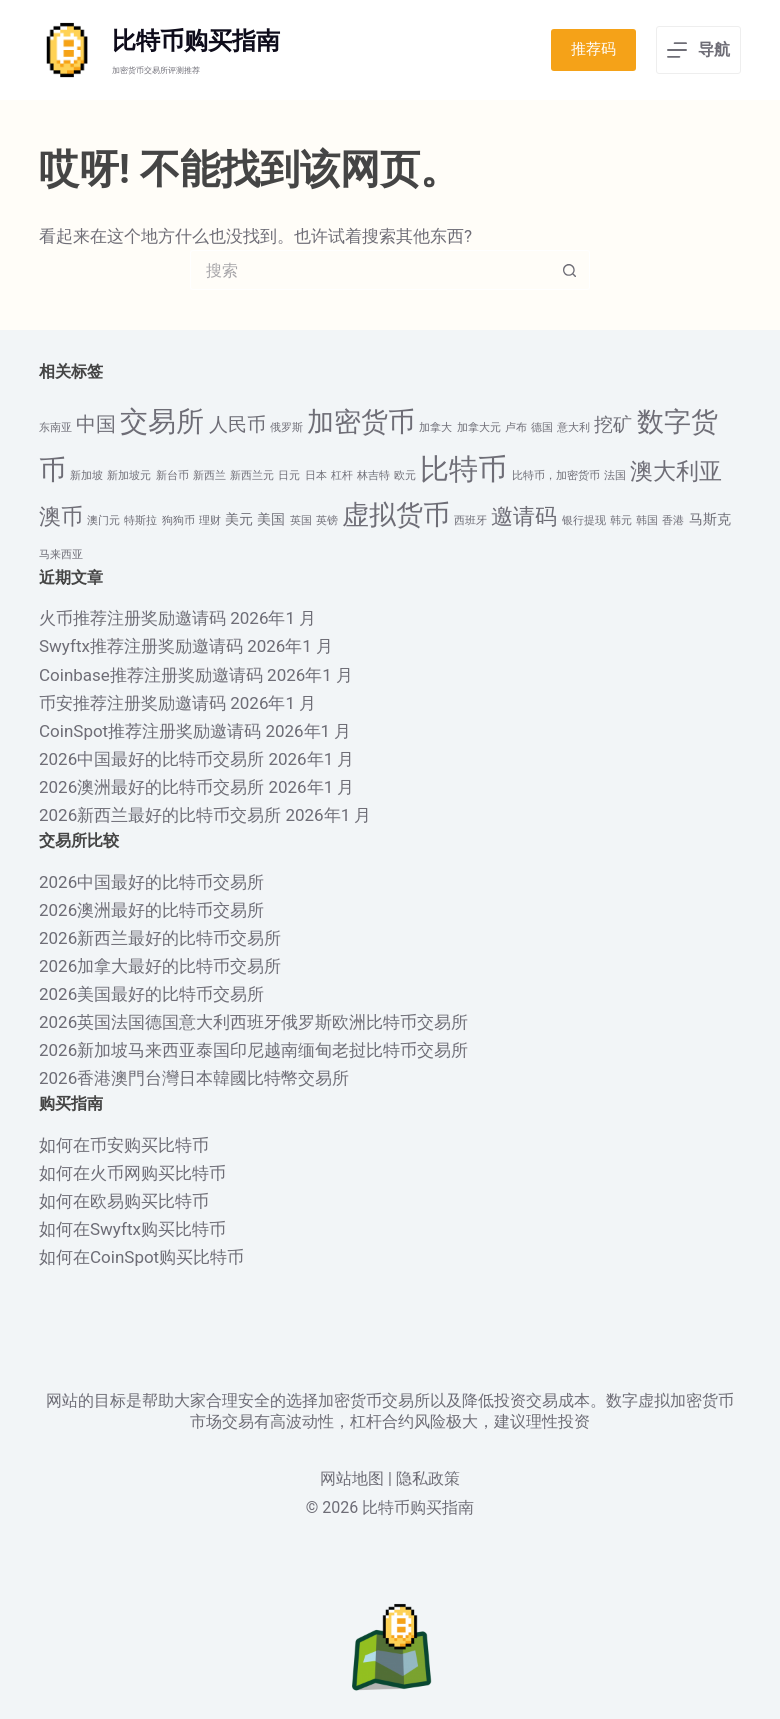 Image resolution: width=780 pixels, height=1719 pixels. What do you see at coordinates (178, 520) in the screenshot?
I see `狗狗币 [狗狗币 (1 项)]` at bounding box center [178, 520].